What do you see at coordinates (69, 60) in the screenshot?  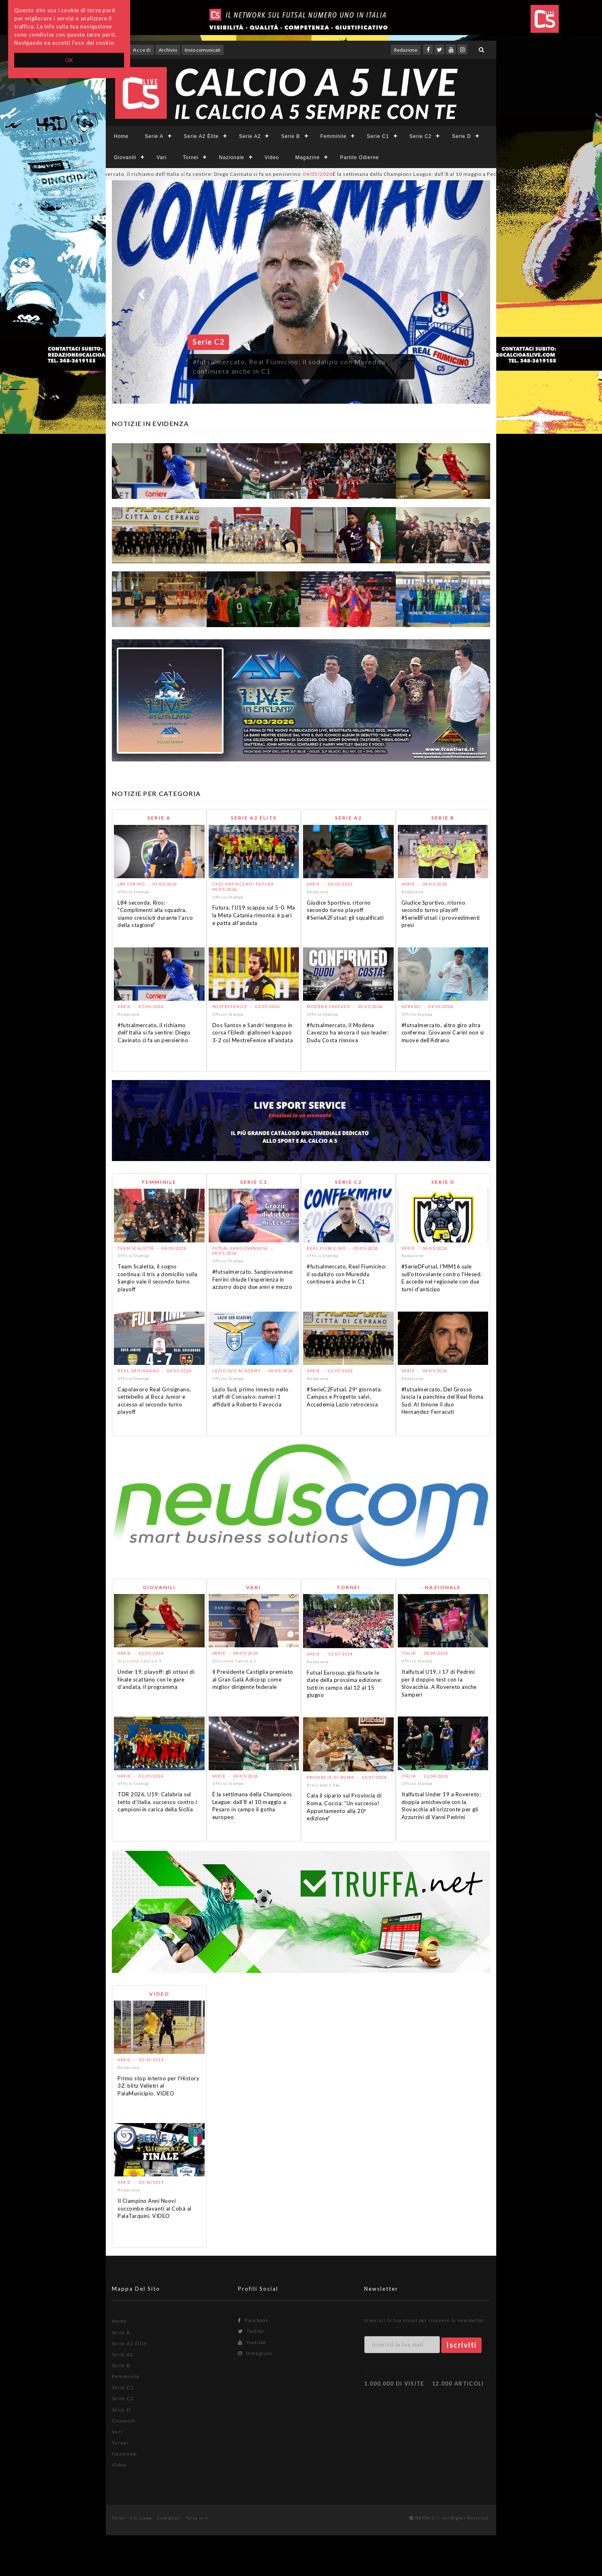 I see `OK` at bounding box center [69, 60].